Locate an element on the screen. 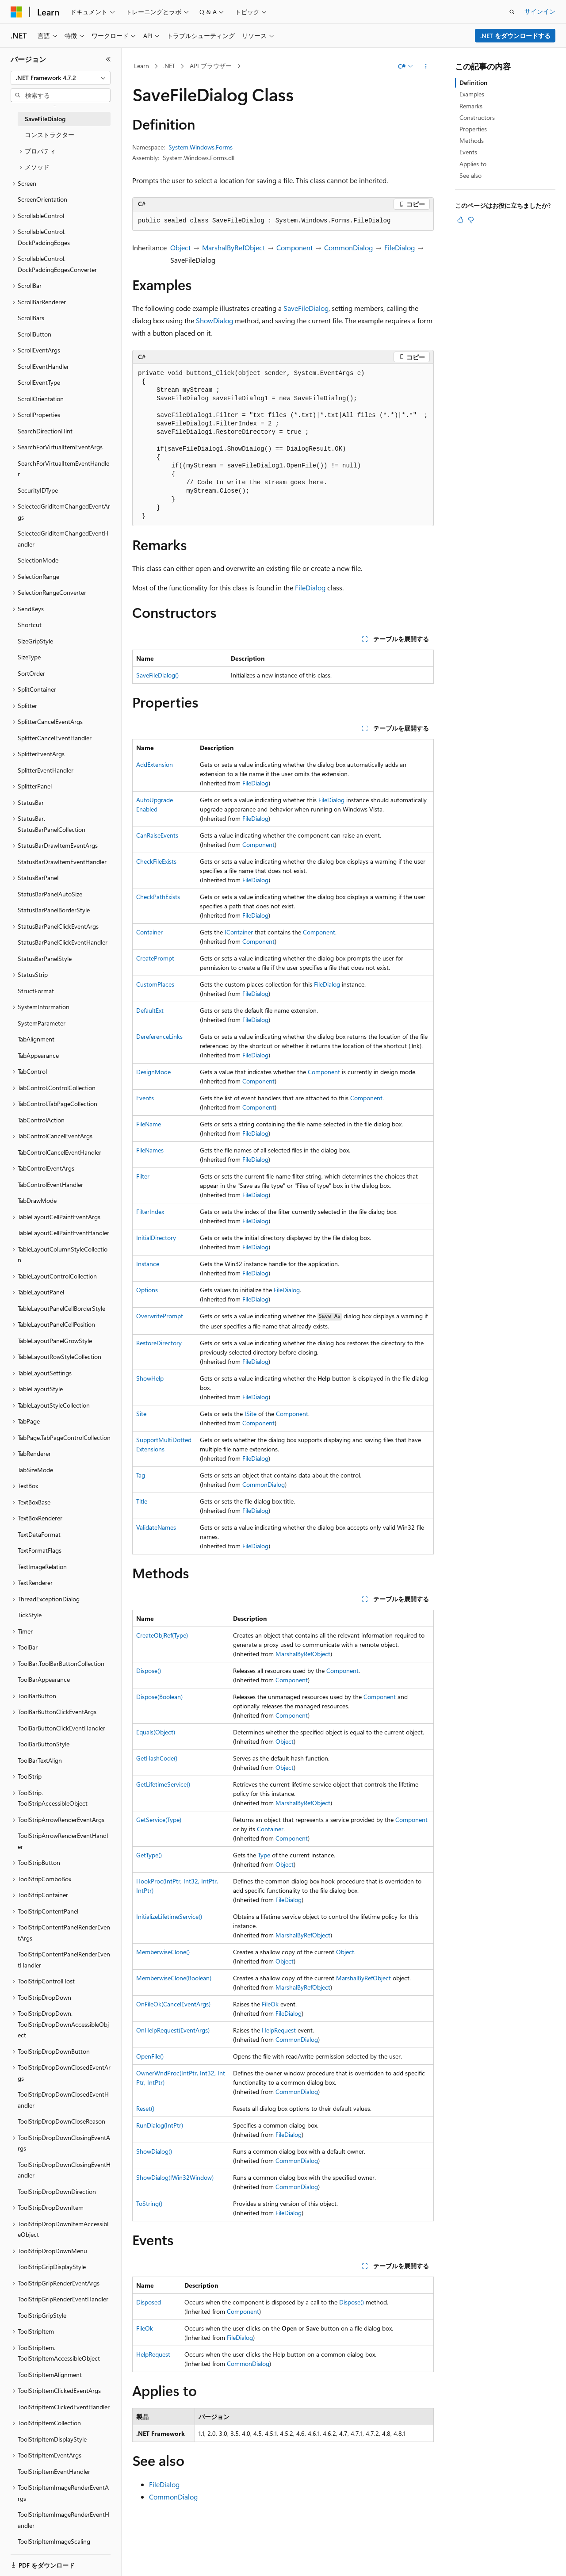 This screenshot has height=2576, width=566. コンストラクター [treeitem] is located at coordinates (49, 134).